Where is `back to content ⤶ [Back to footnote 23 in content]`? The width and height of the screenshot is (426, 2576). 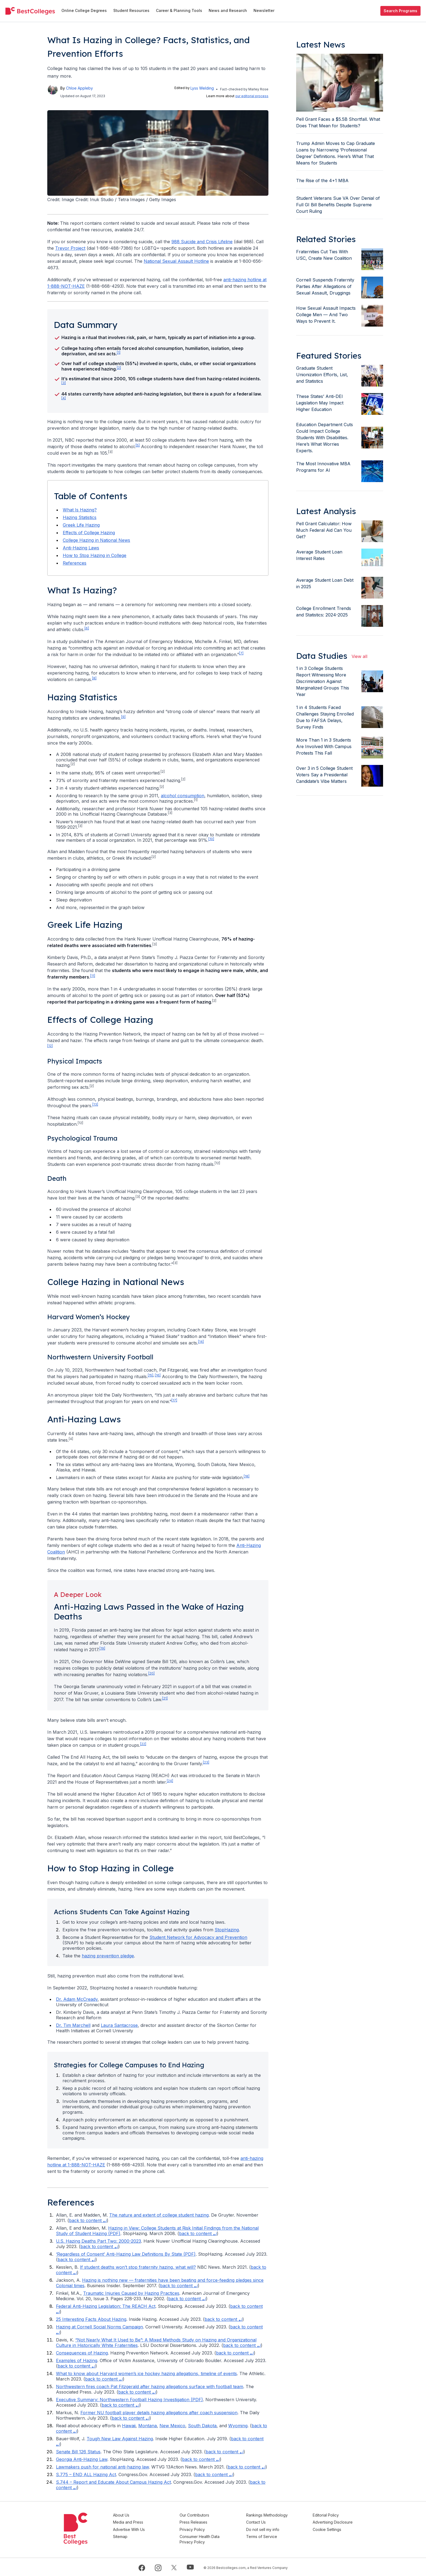 back to content ⤶ [Back to footnote 23 in content] is located at coordinates (214, 2474).